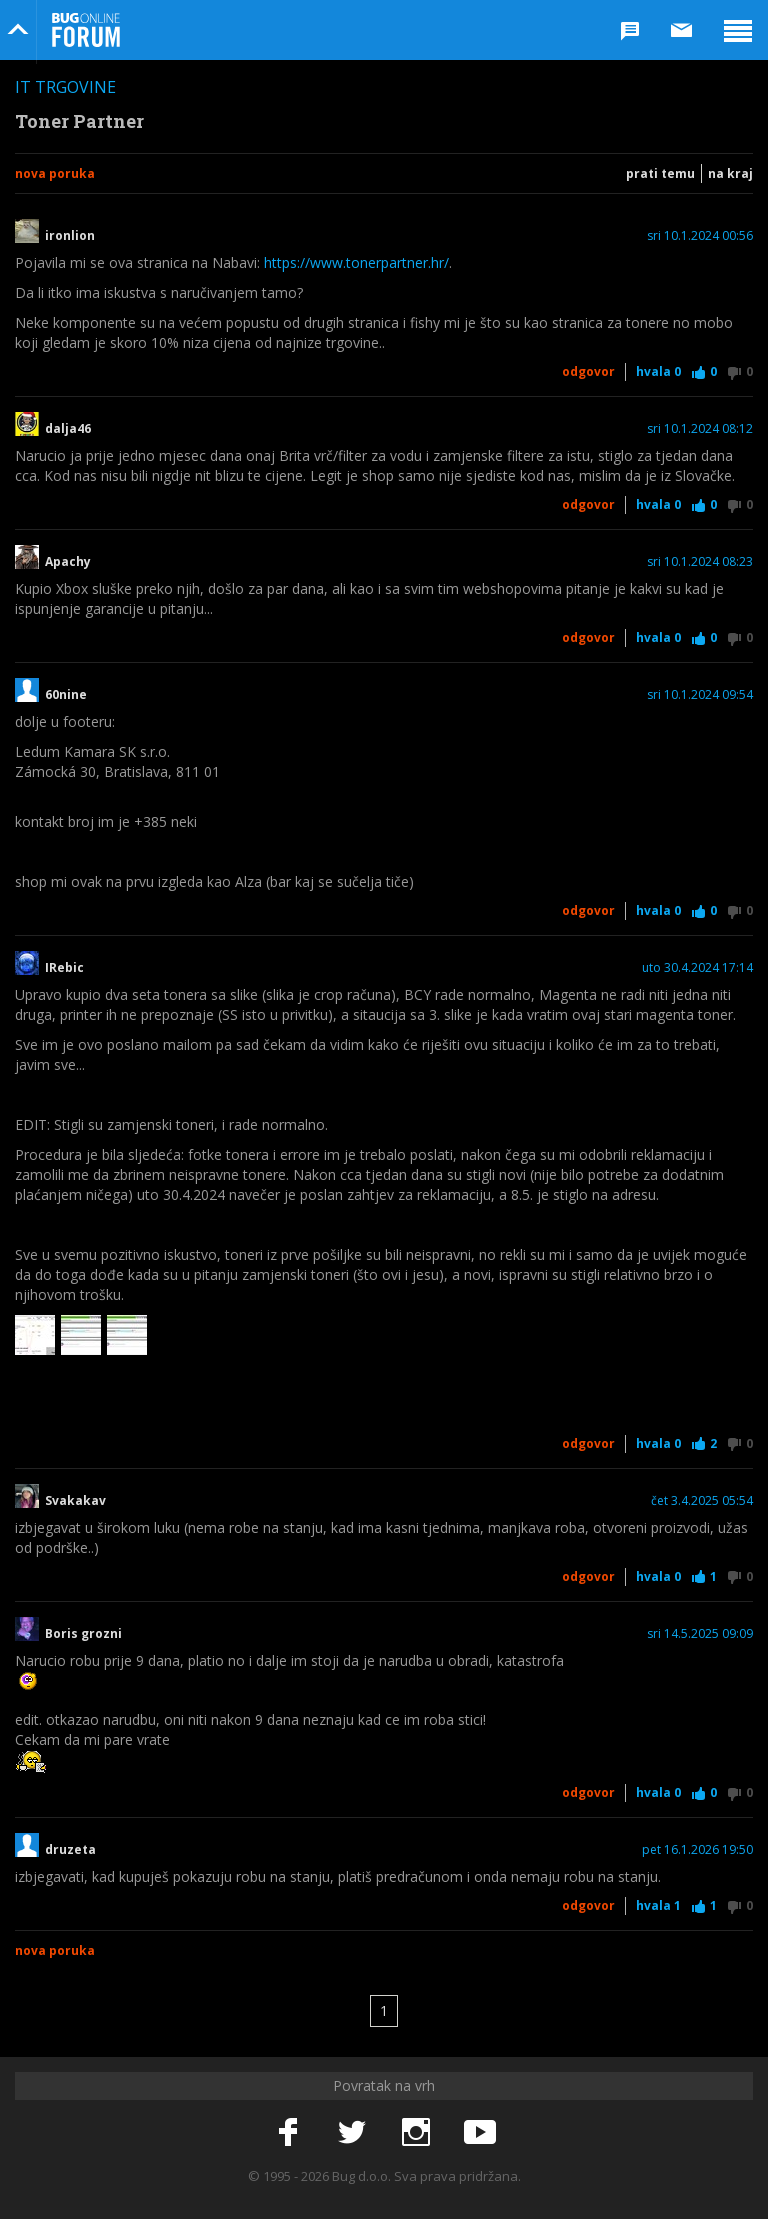 The height and width of the screenshot is (2219, 768). Describe the element at coordinates (86, 30) in the screenshot. I see `Bug Online Forum` at that location.